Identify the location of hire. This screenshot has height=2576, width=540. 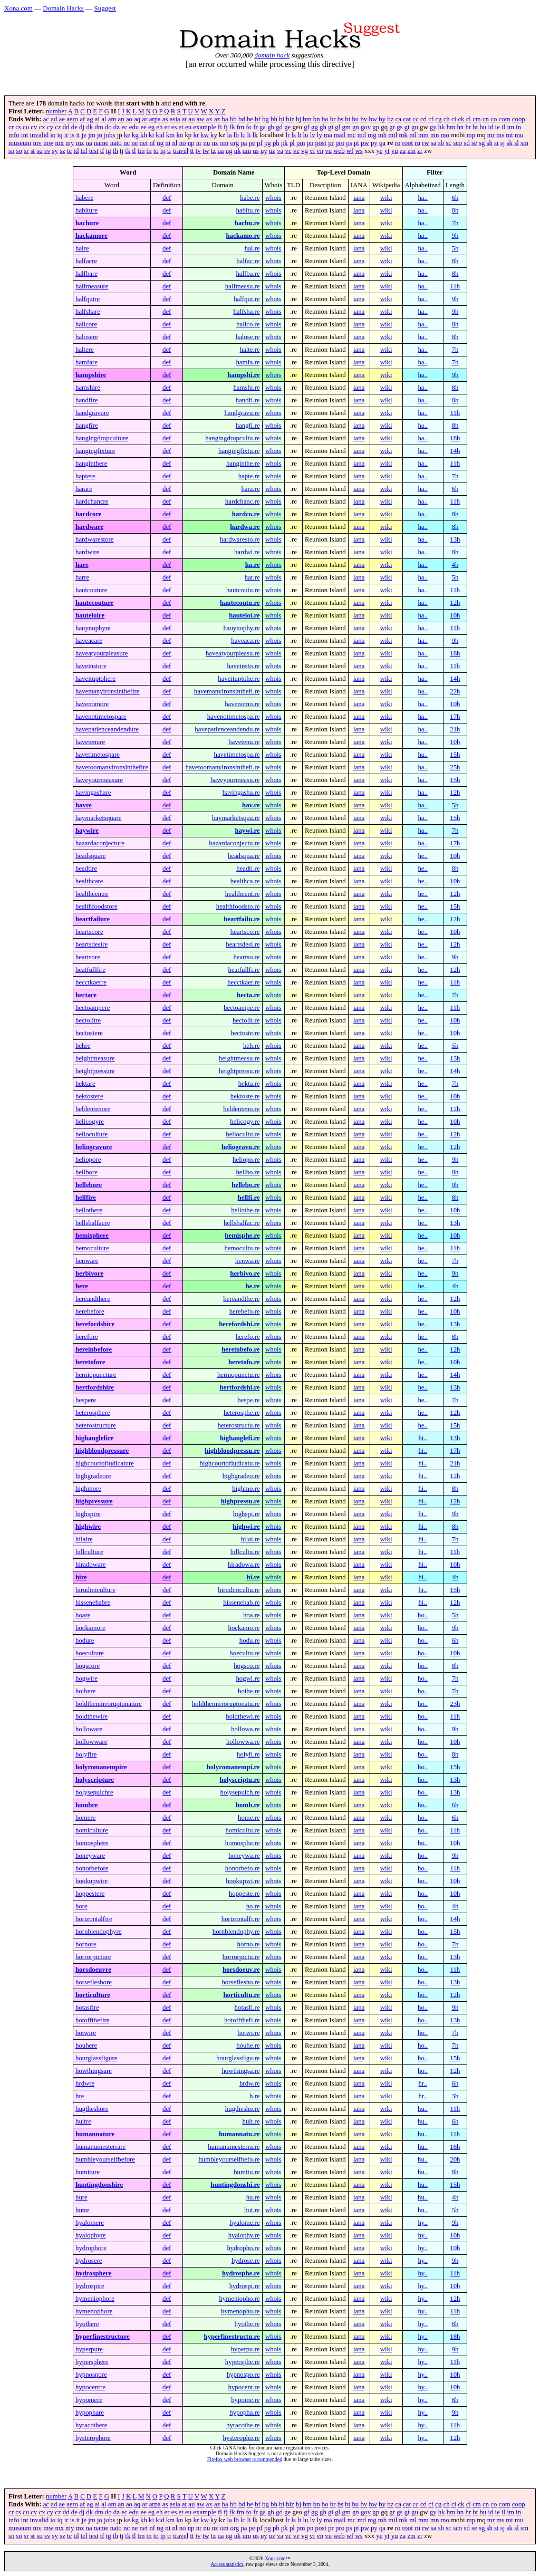
(81, 1577).